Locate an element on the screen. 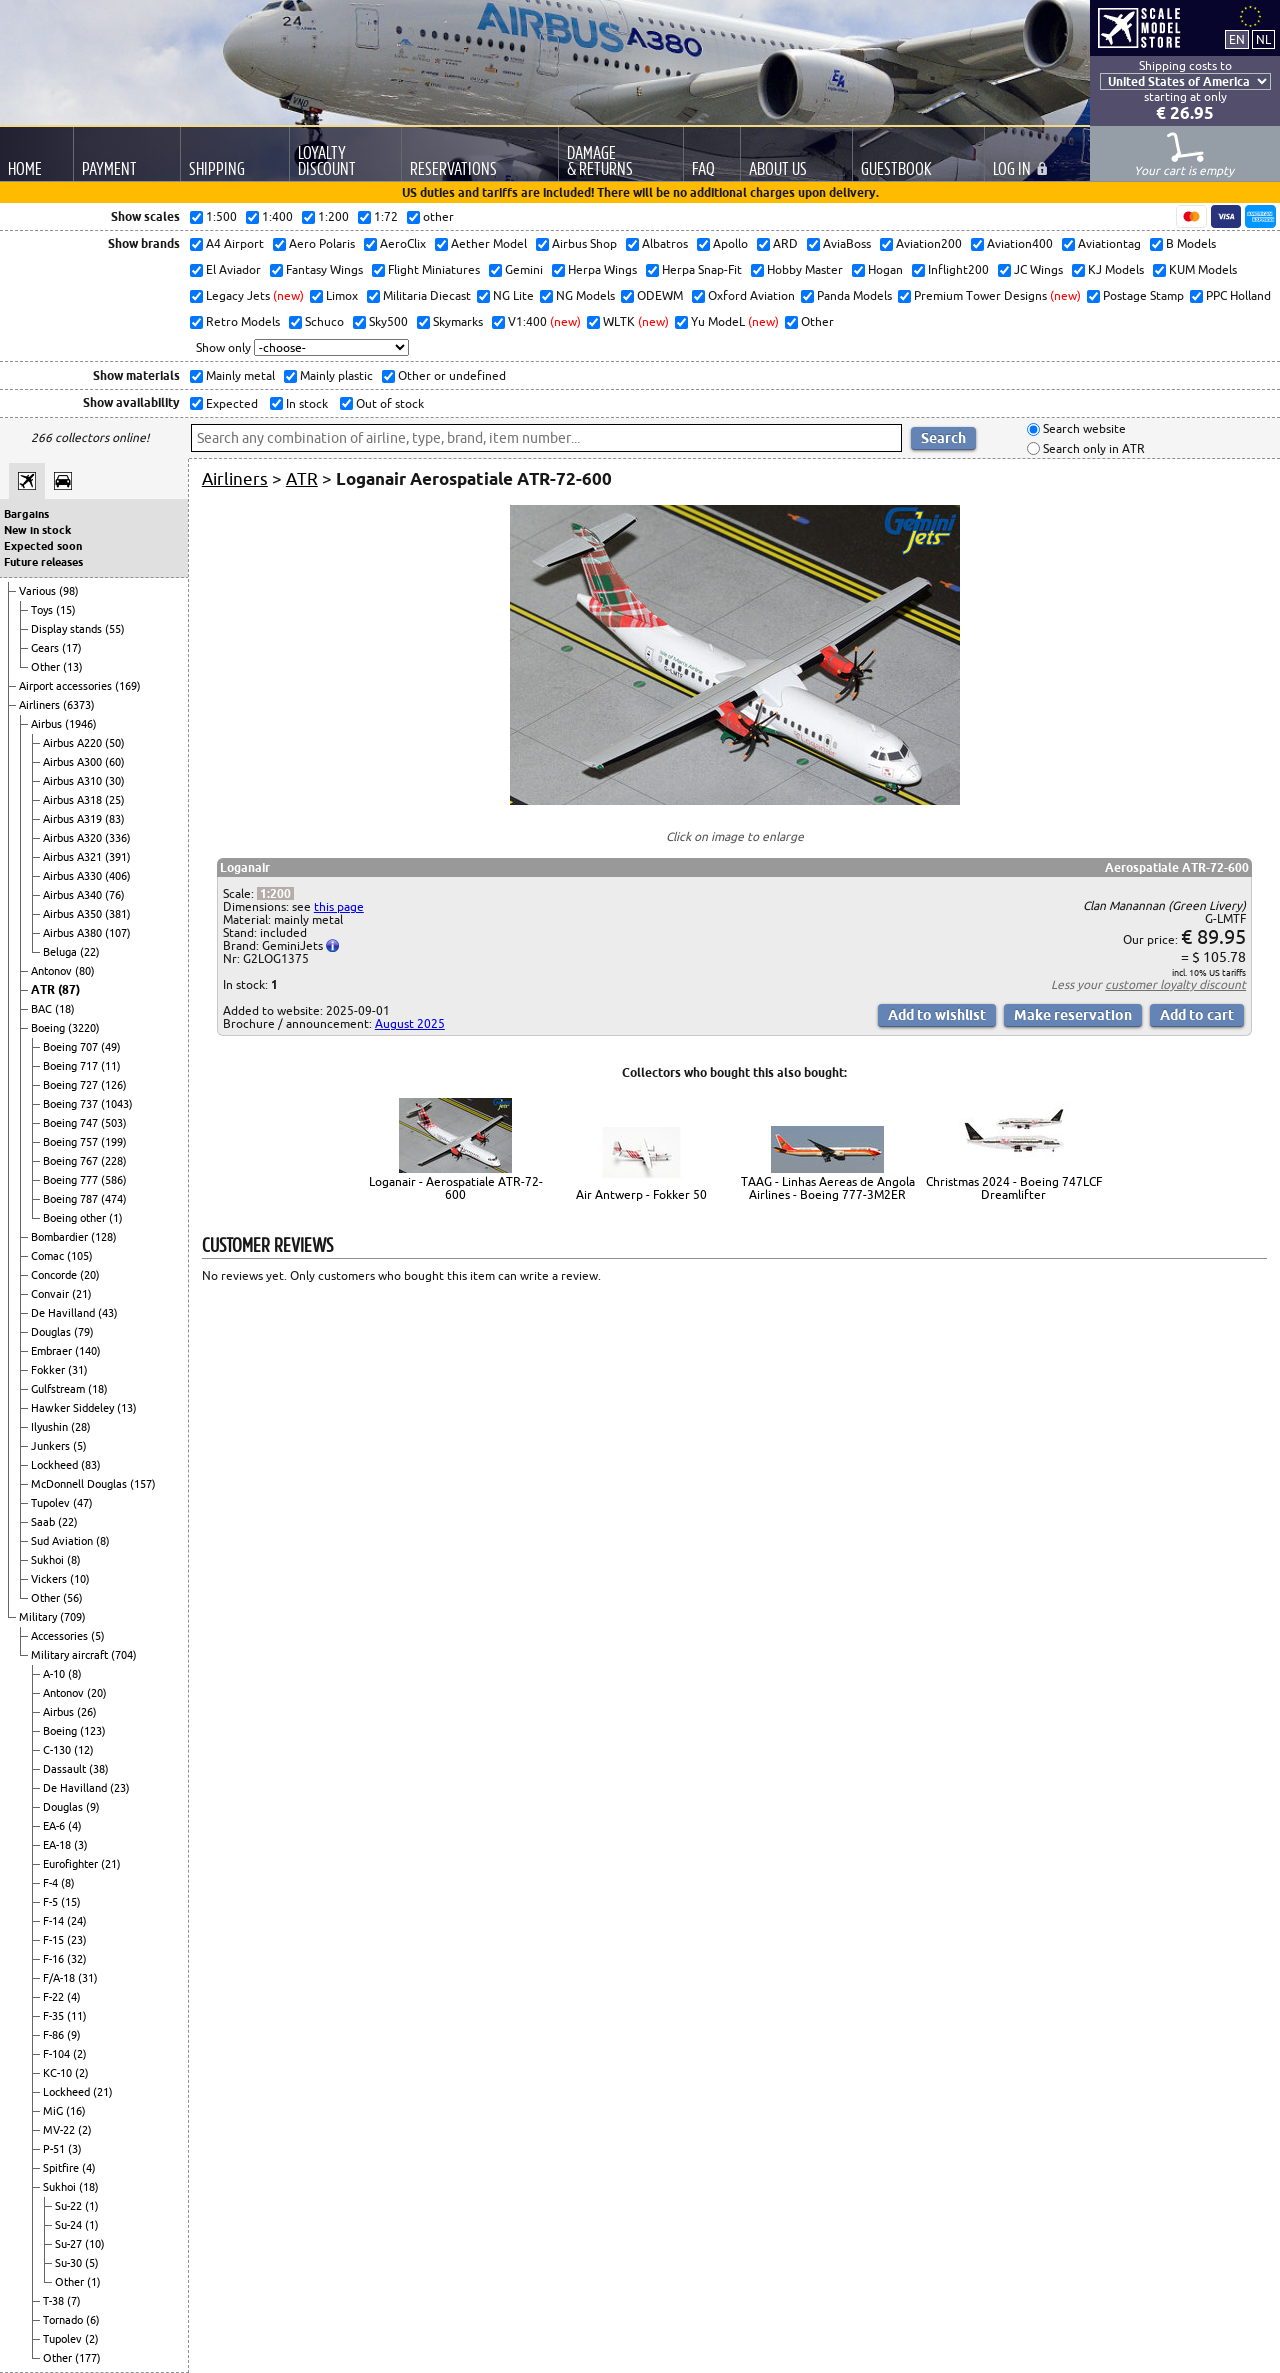  (8) is located at coordinates (103, 1541).